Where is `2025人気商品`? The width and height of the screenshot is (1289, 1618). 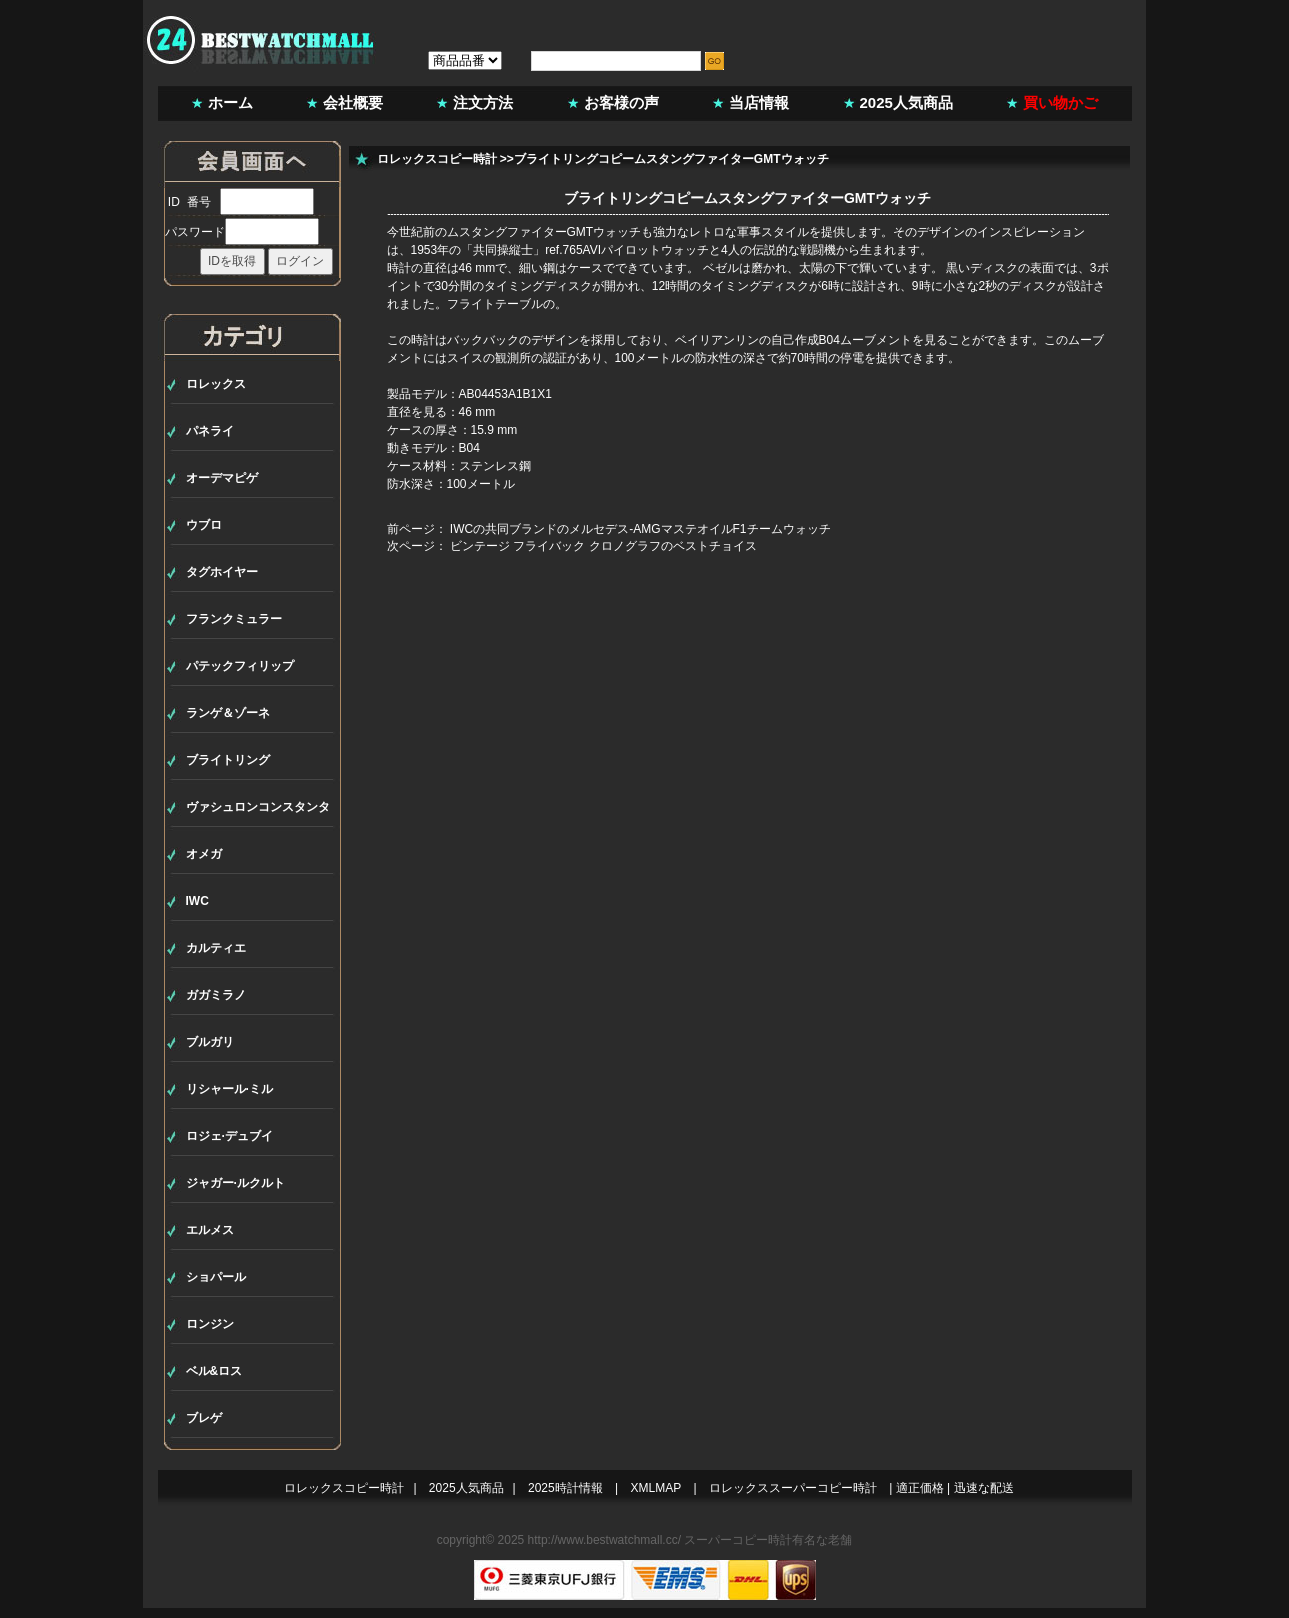
2025人気商品 is located at coordinates (906, 102).